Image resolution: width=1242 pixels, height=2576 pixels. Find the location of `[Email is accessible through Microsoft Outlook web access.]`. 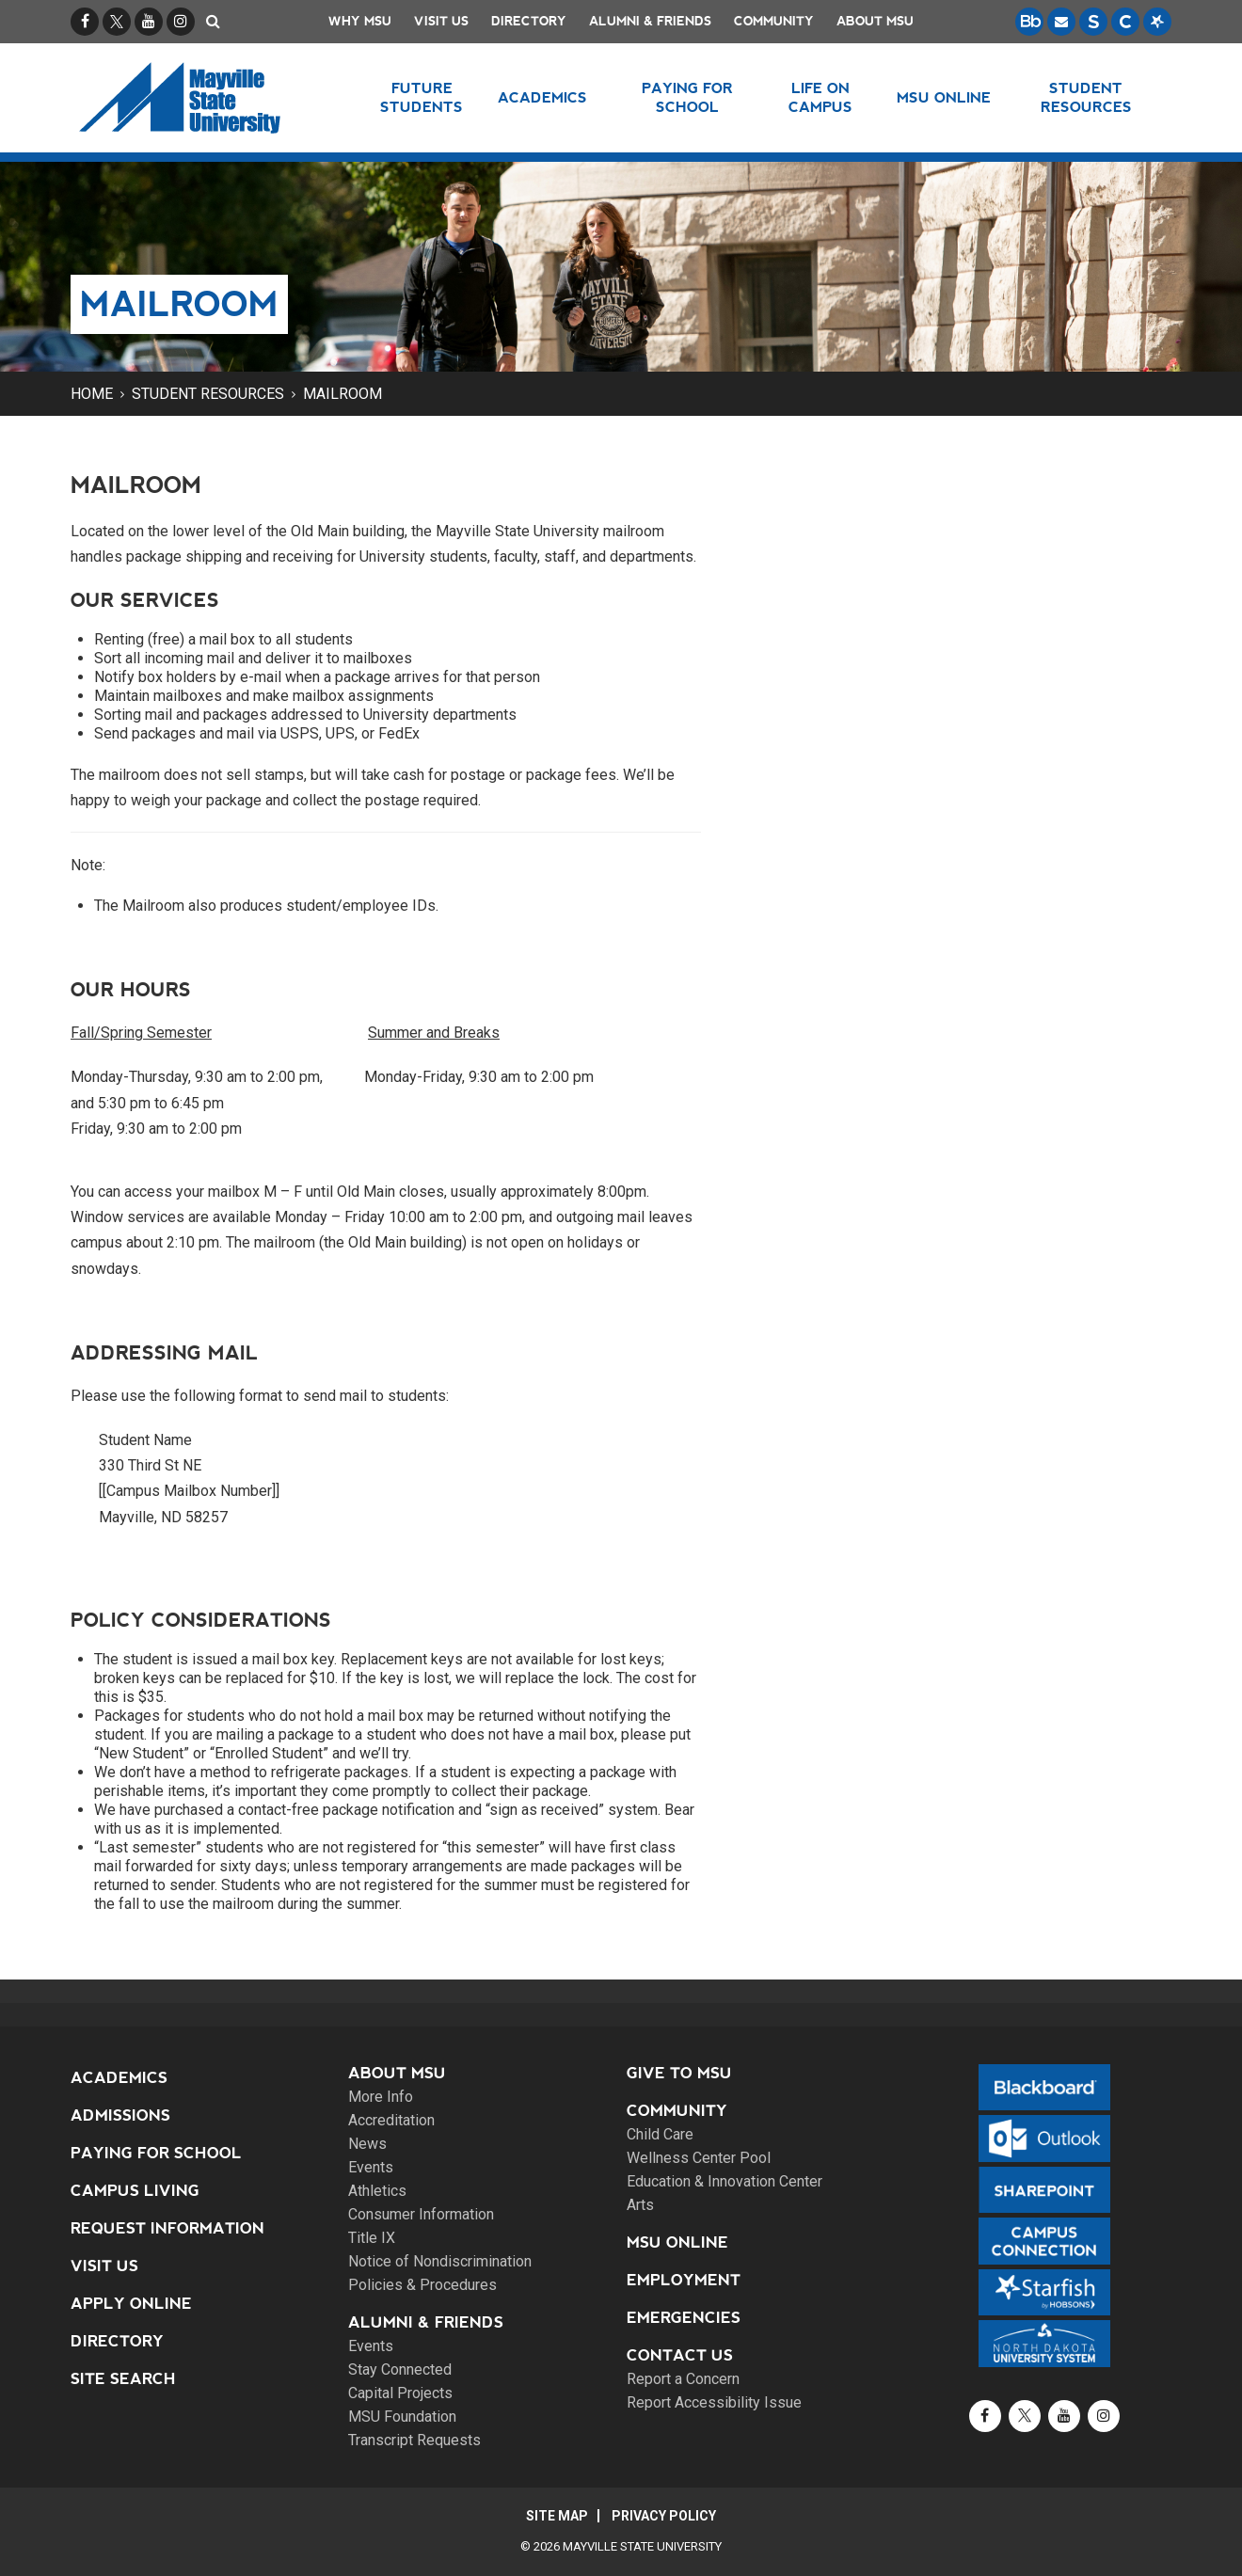

[Email is accessible through Microsoft Outlook web access.] is located at coordinates (1061, 22).